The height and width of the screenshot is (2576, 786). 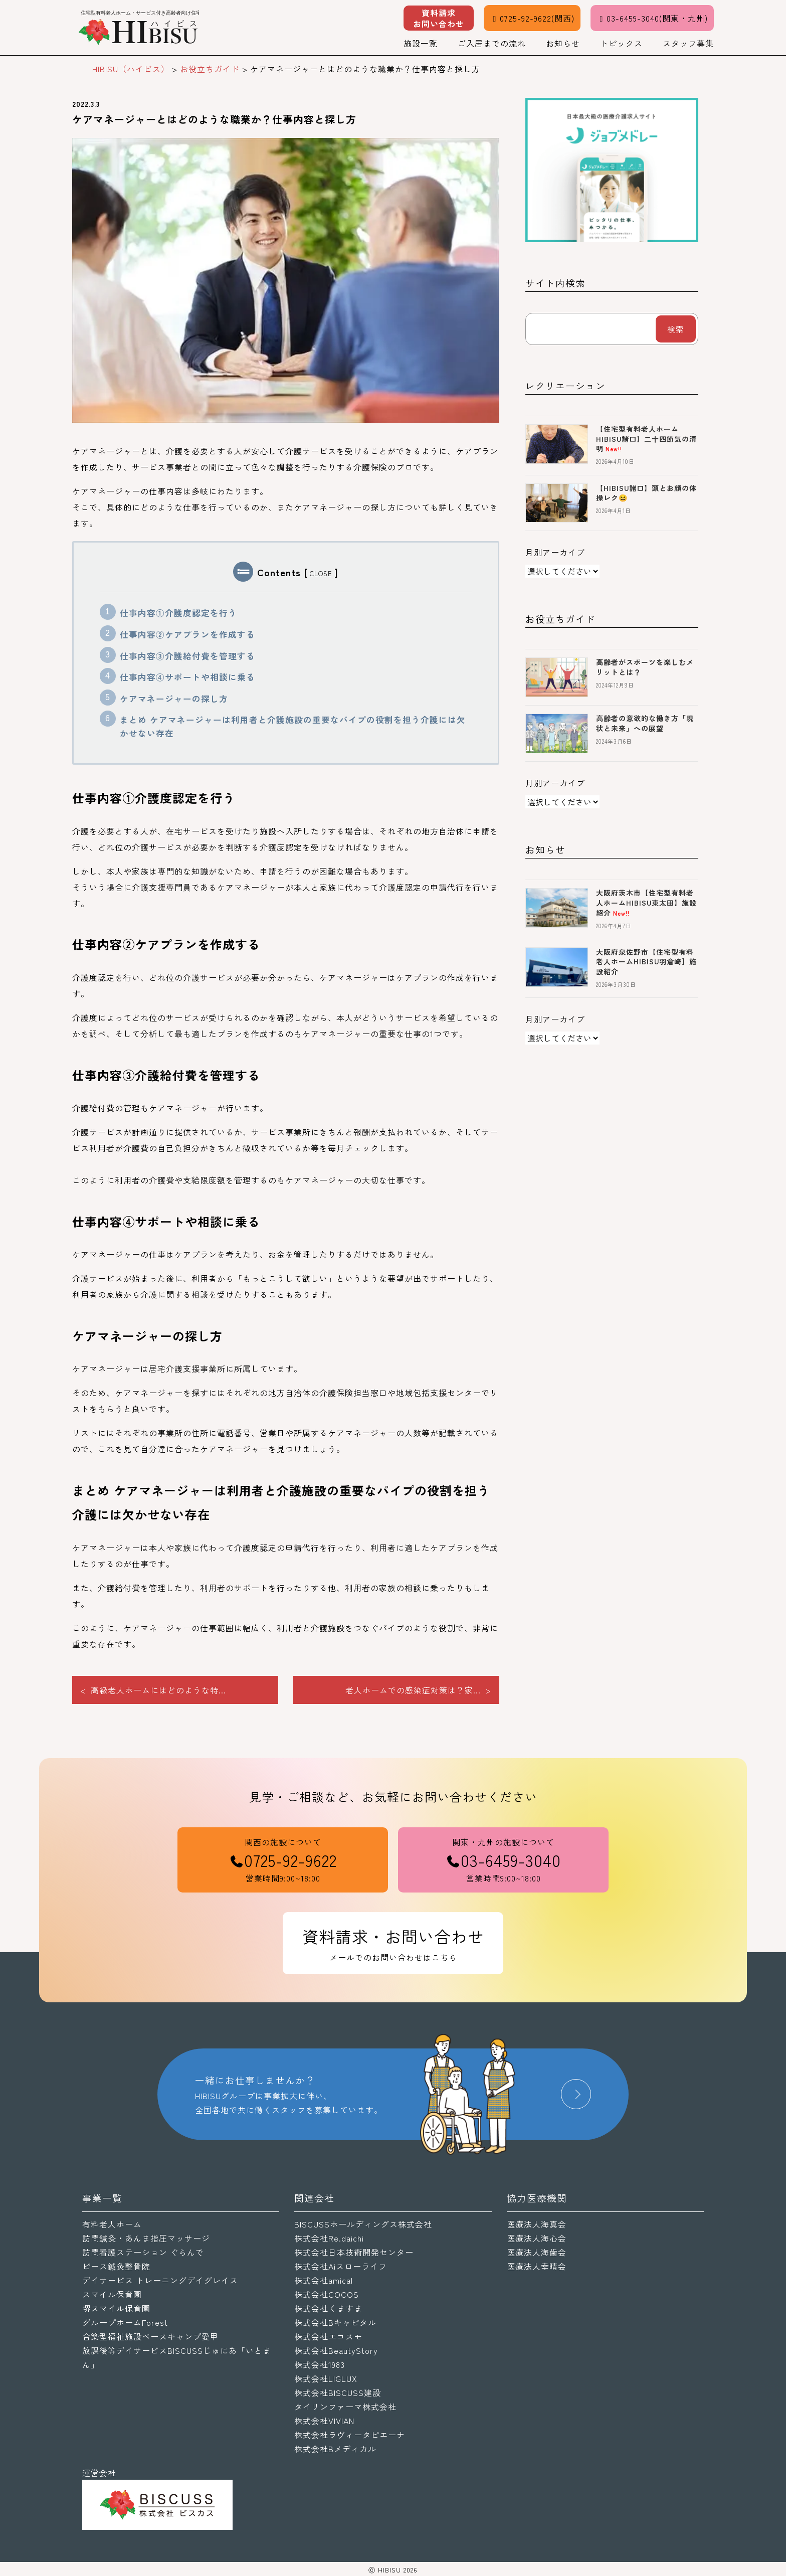 What do you see at coordinates (335, 2322) in the screenshot?
I see `株式会社Bキャピタル` at bounding box center [335, 2322].